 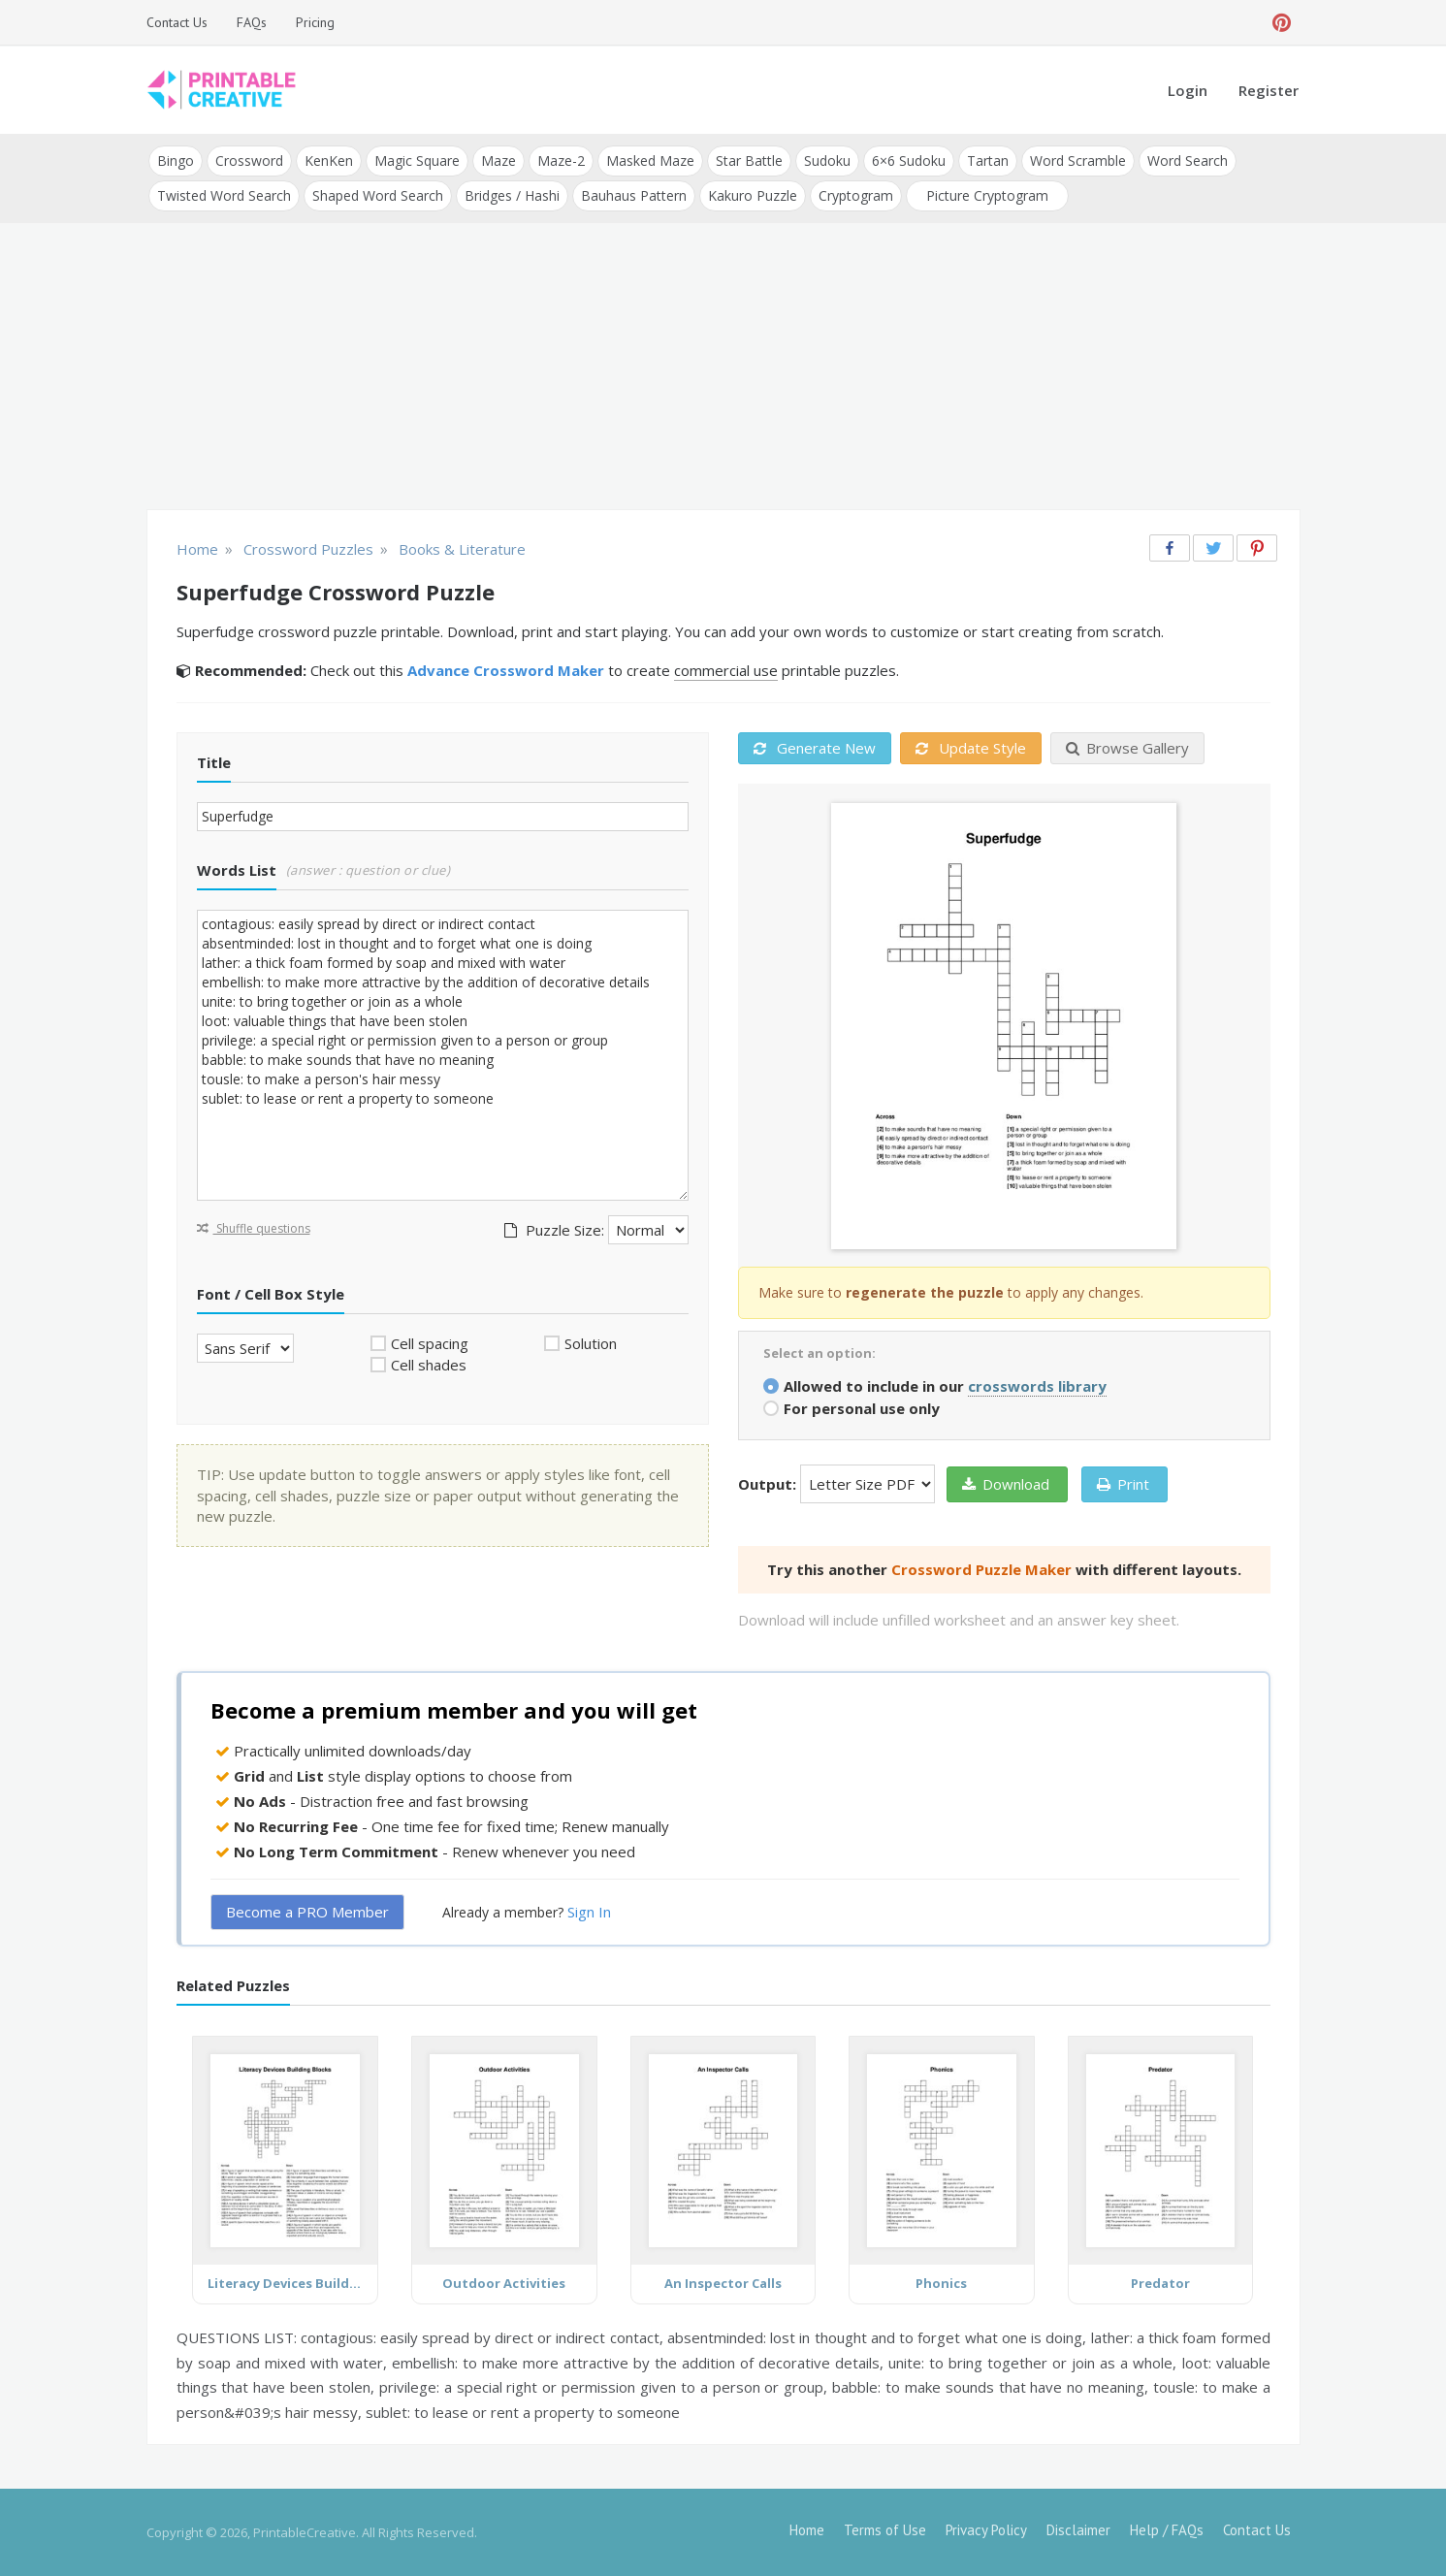 What do you see at coordinates (377, 195) in the screenshot?
I see `Shaped Word Search` at bounding box center [377, 195].